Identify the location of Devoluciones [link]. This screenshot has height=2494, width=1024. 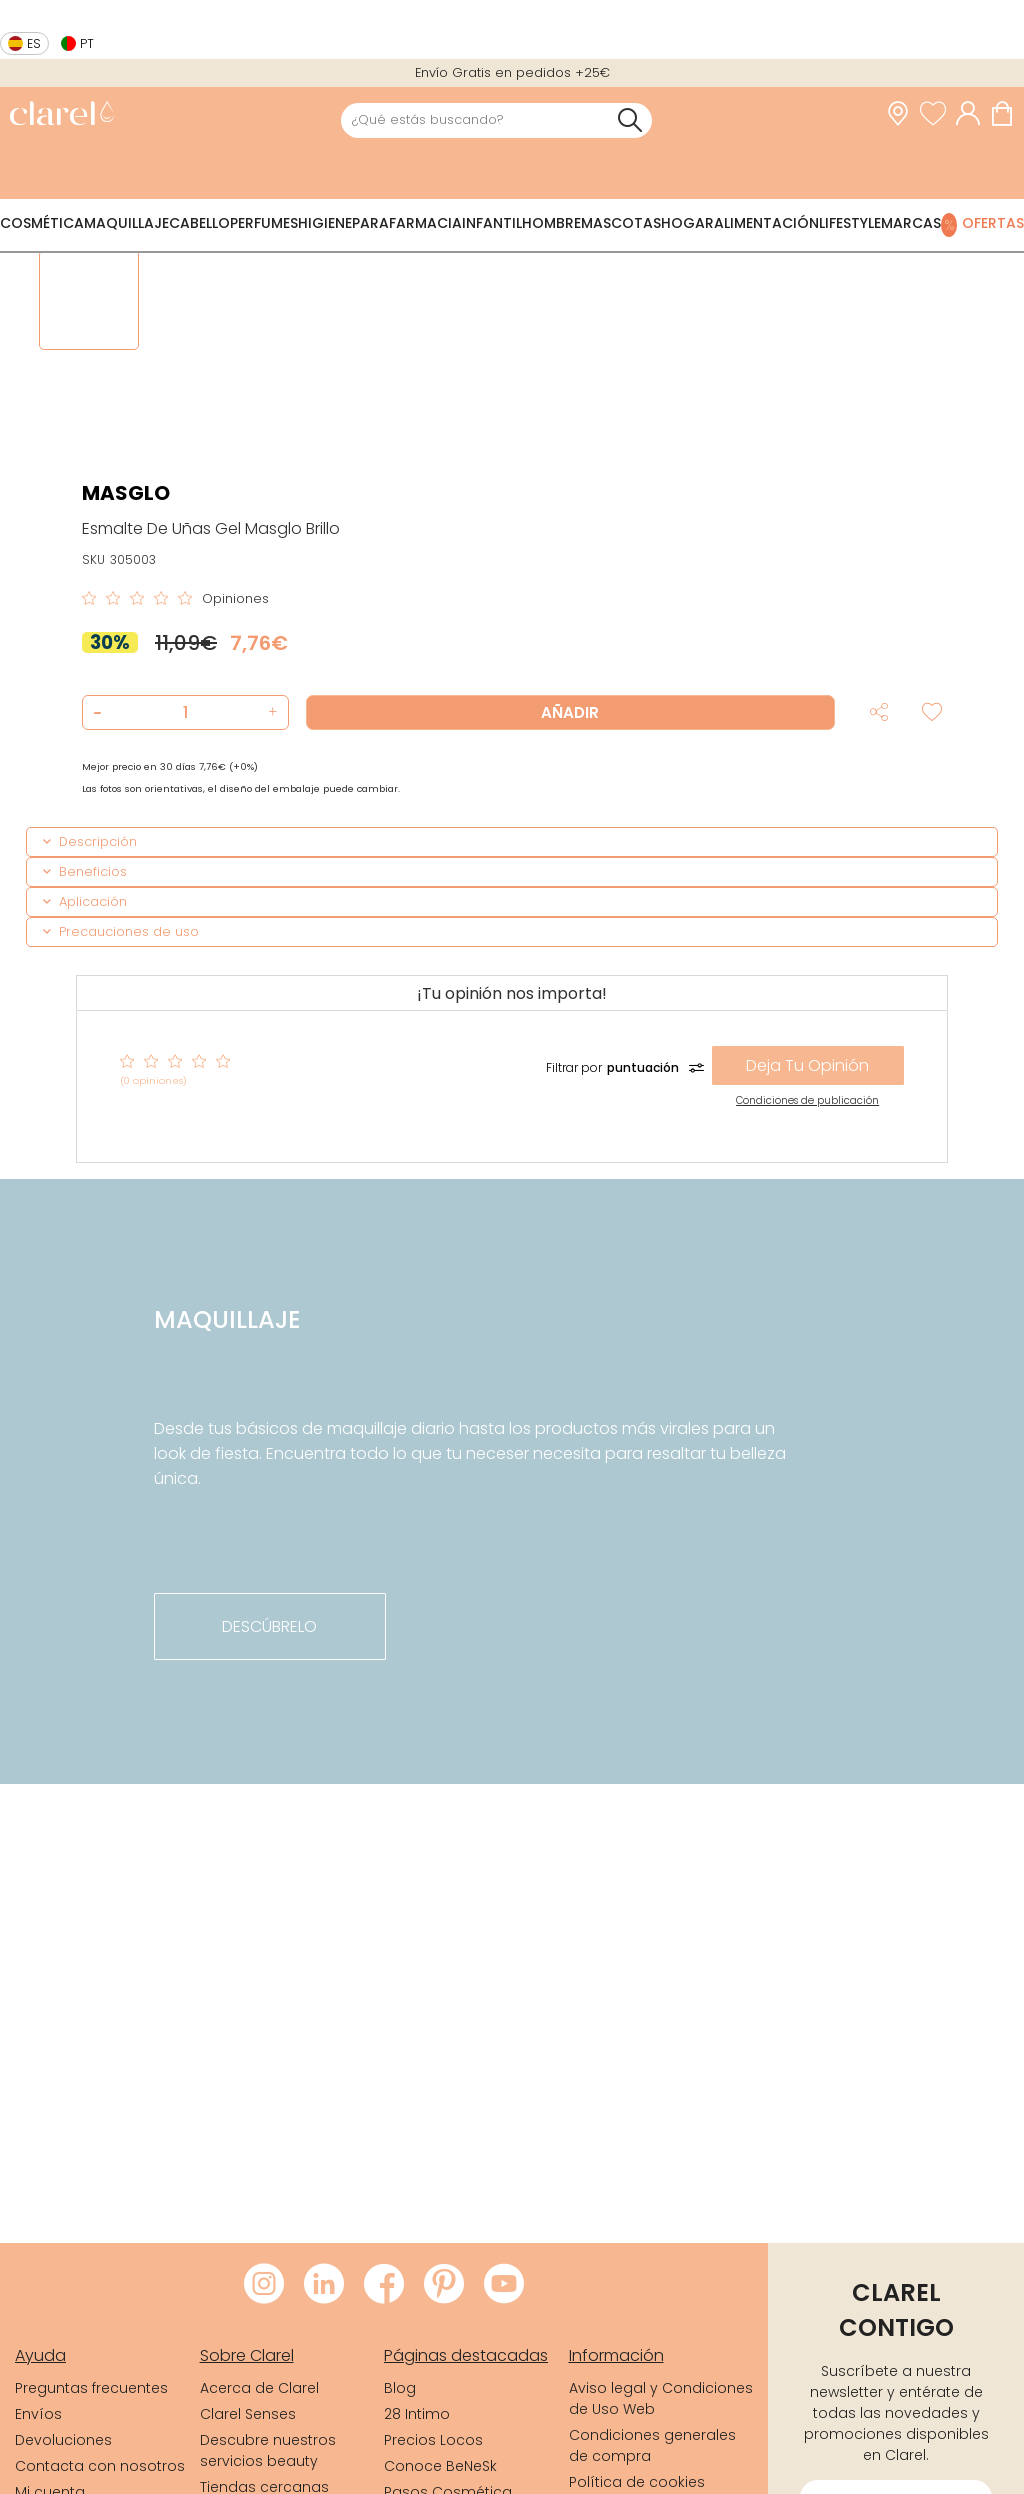
(63, 2440).